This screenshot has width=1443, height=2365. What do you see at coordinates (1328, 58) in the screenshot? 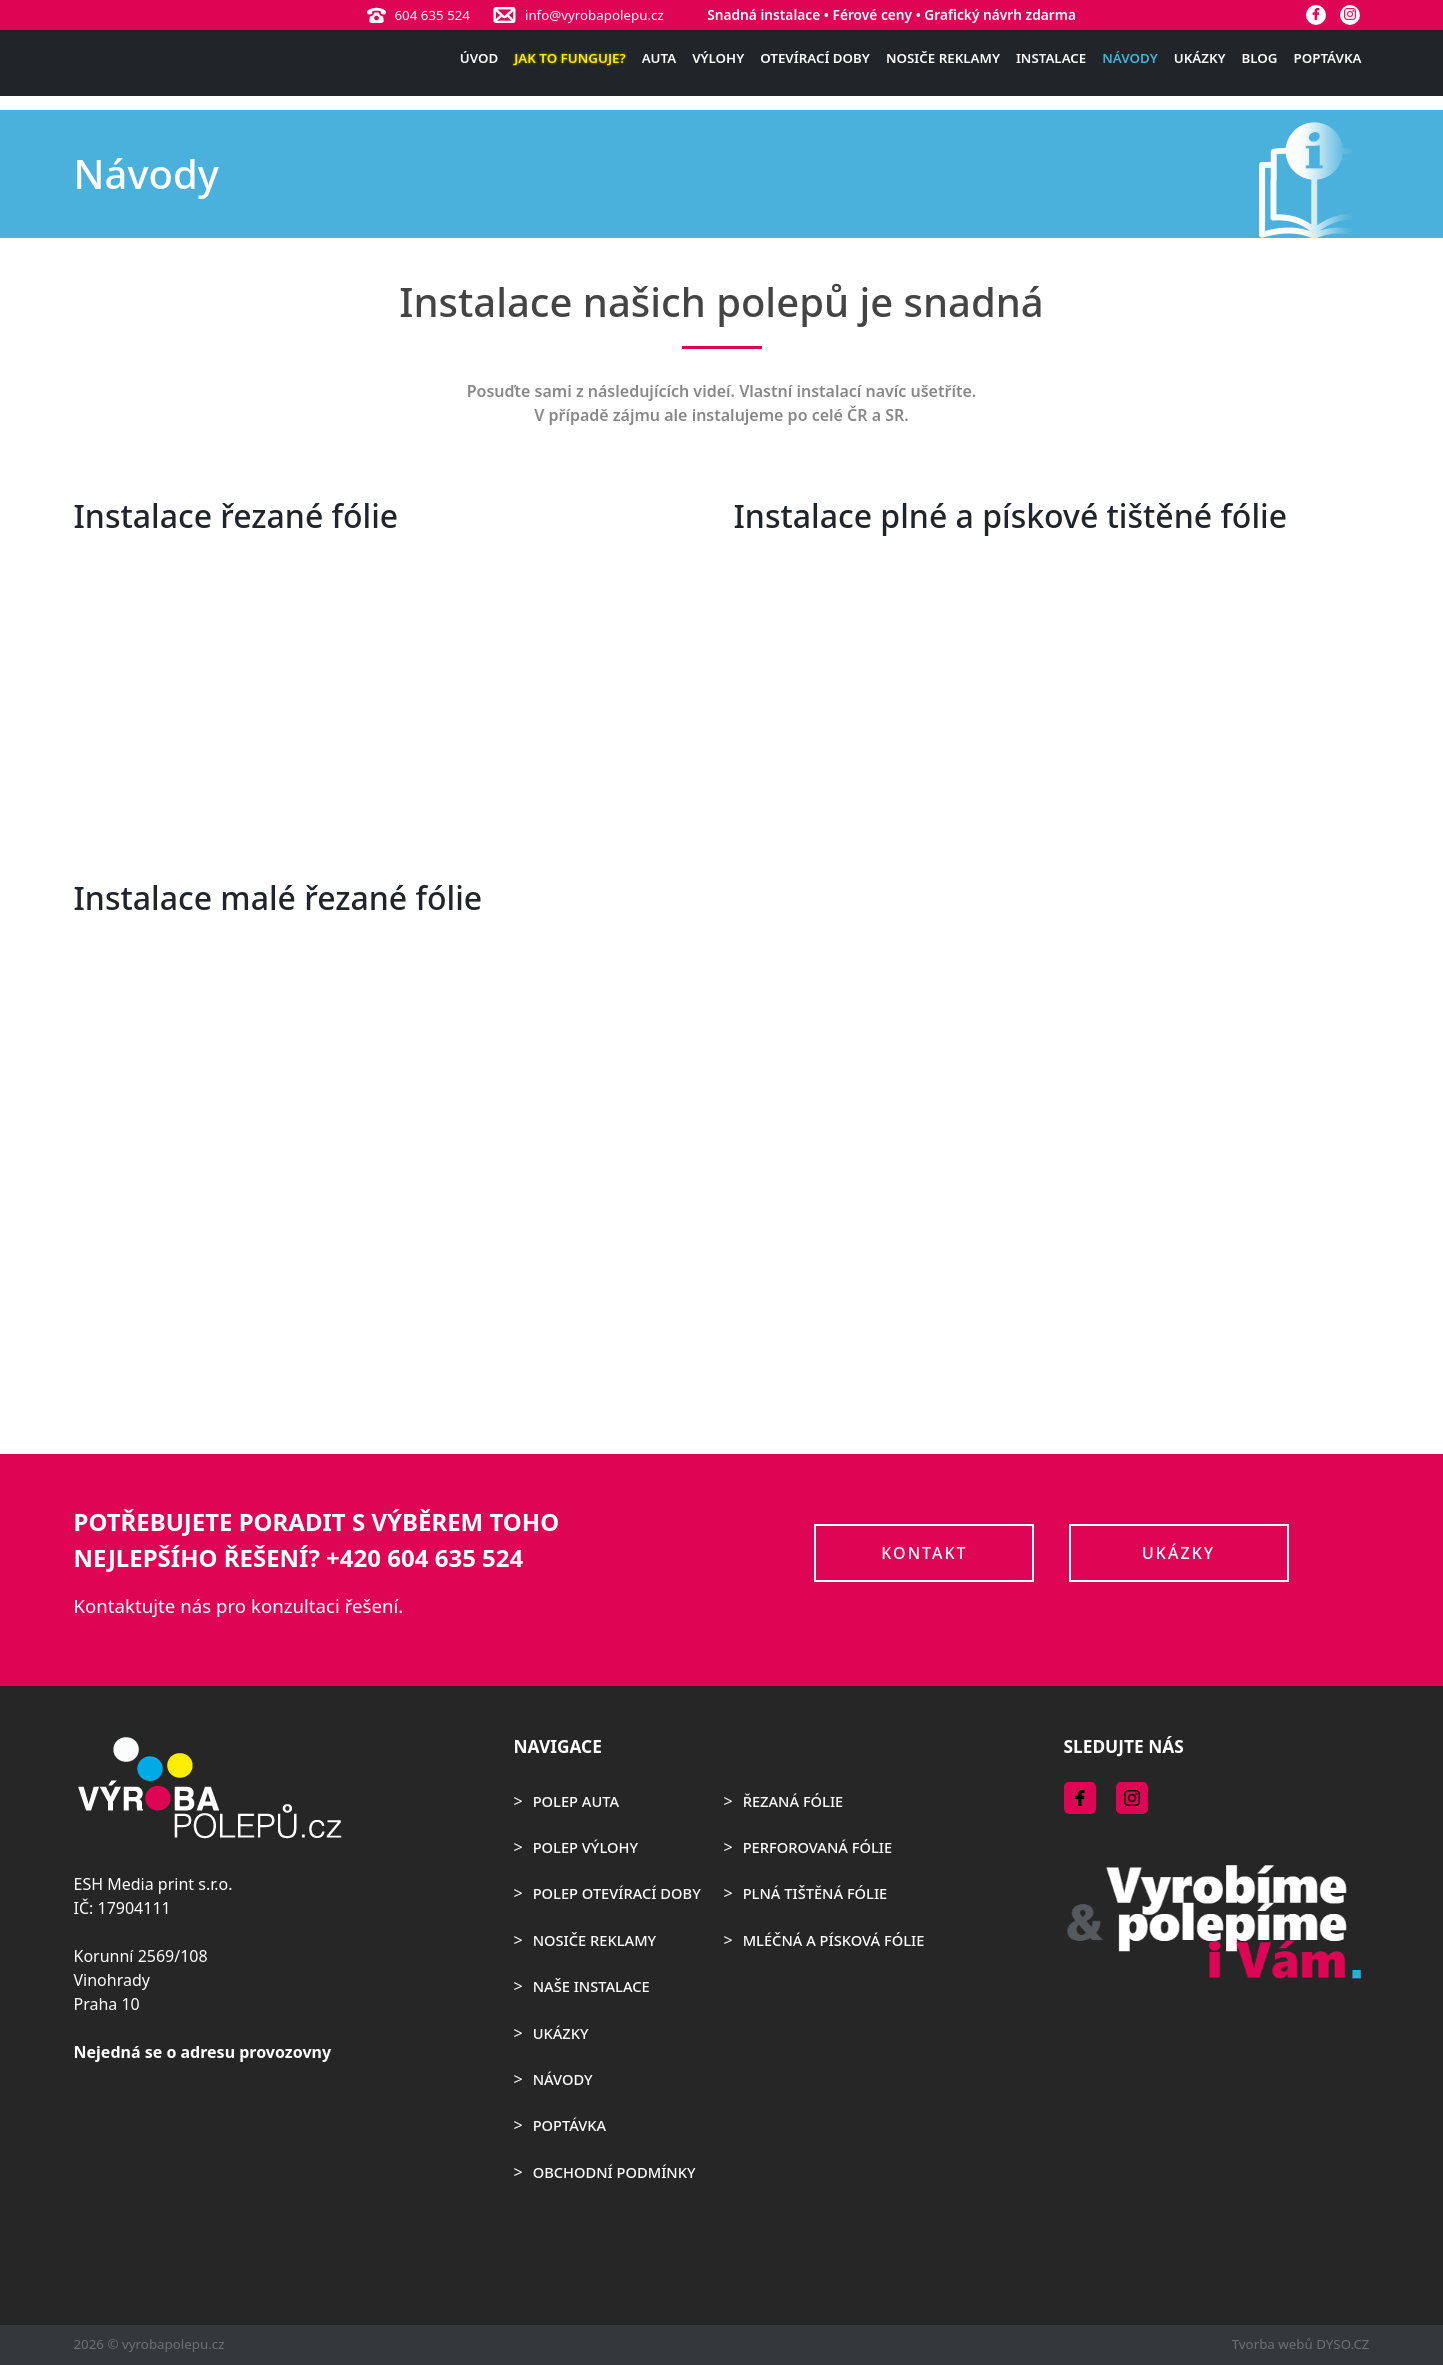
I see `Poptávka` at bounding box center [1328, 58].